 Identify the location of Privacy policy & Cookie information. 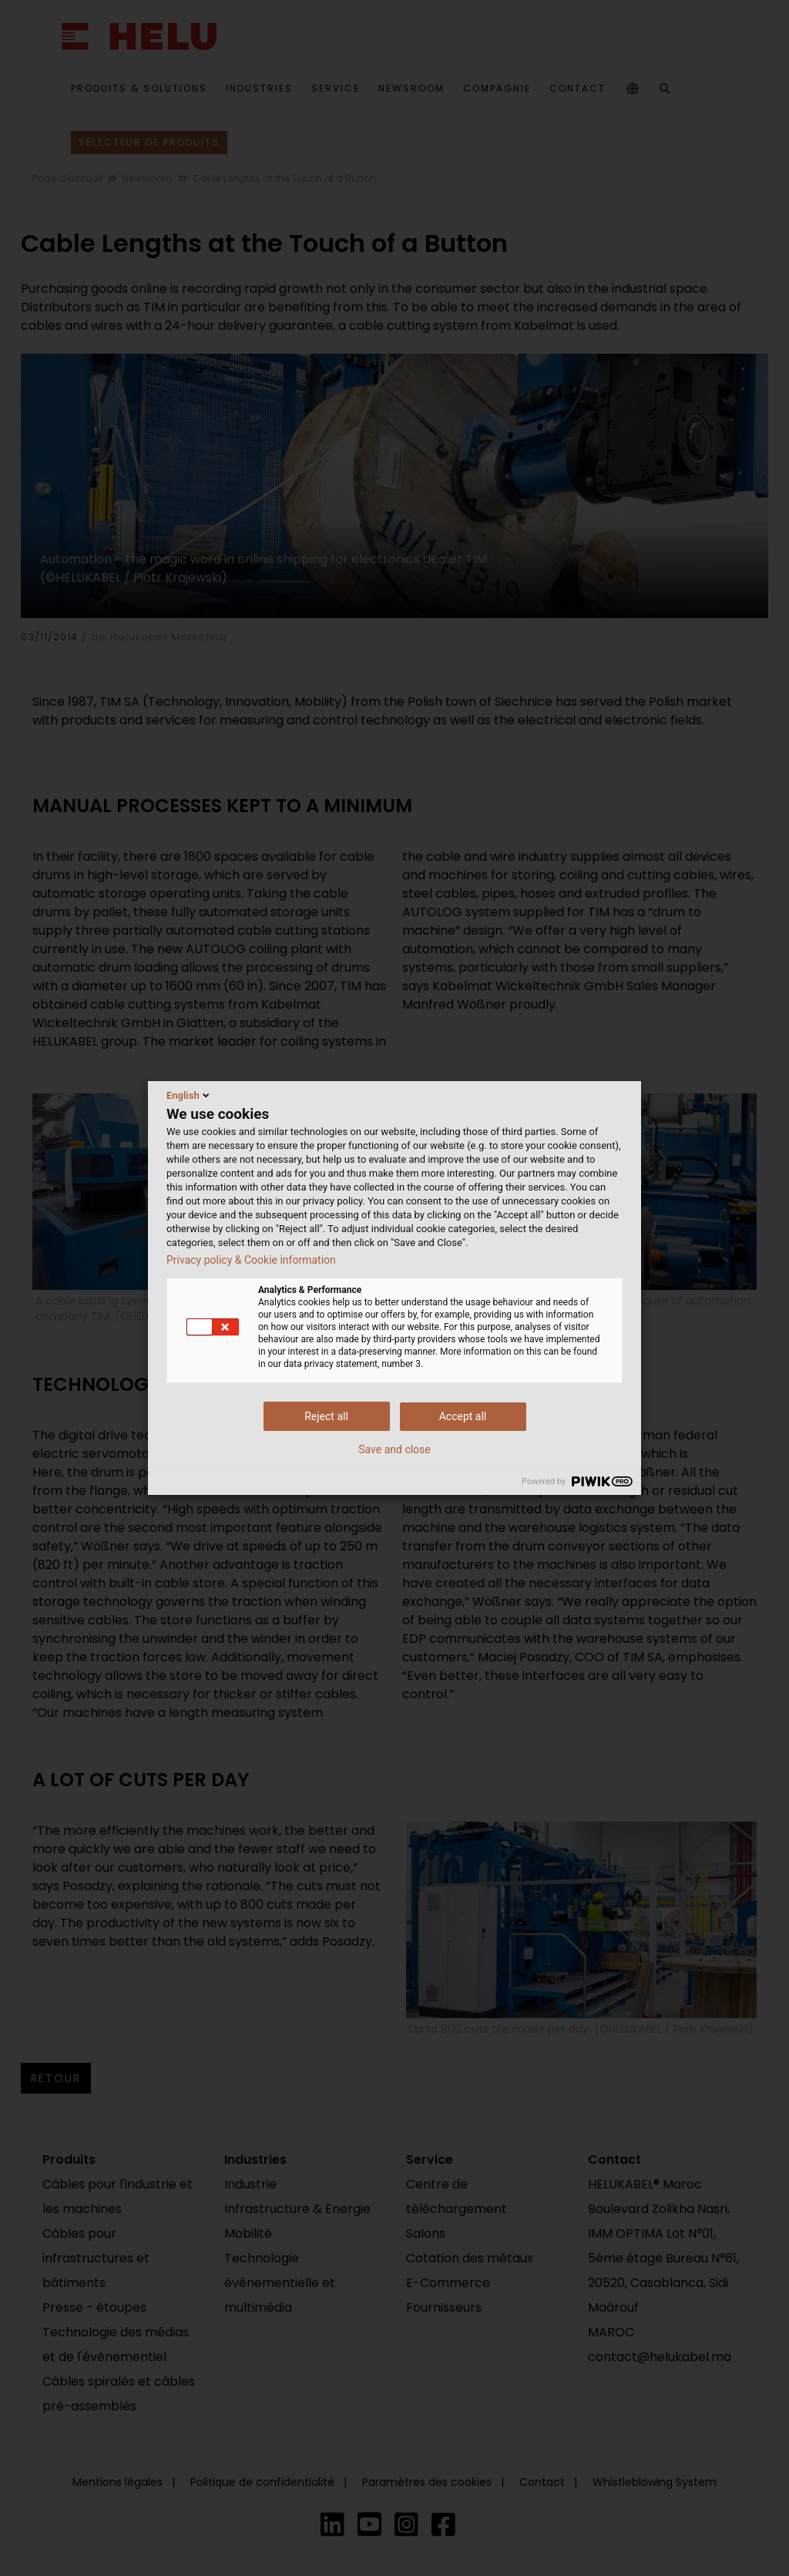
(251, 1260).